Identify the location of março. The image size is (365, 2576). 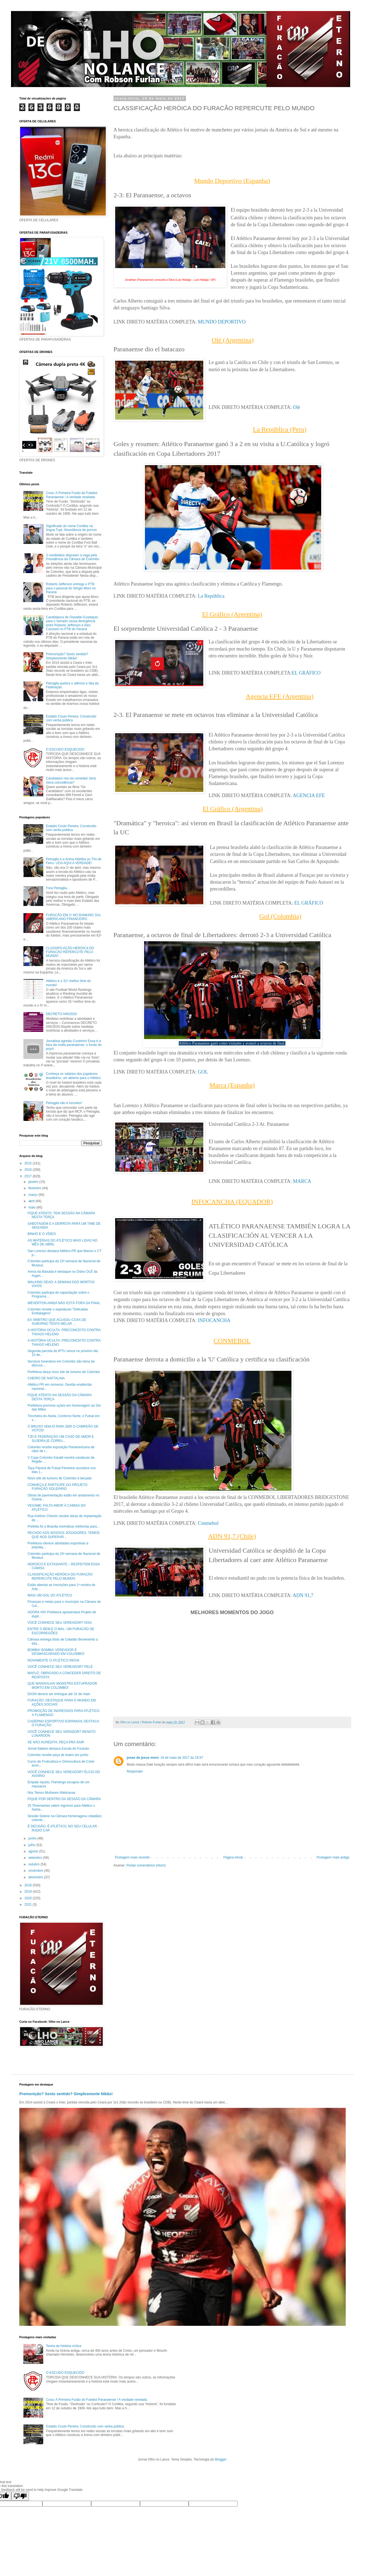
(33, 1195).